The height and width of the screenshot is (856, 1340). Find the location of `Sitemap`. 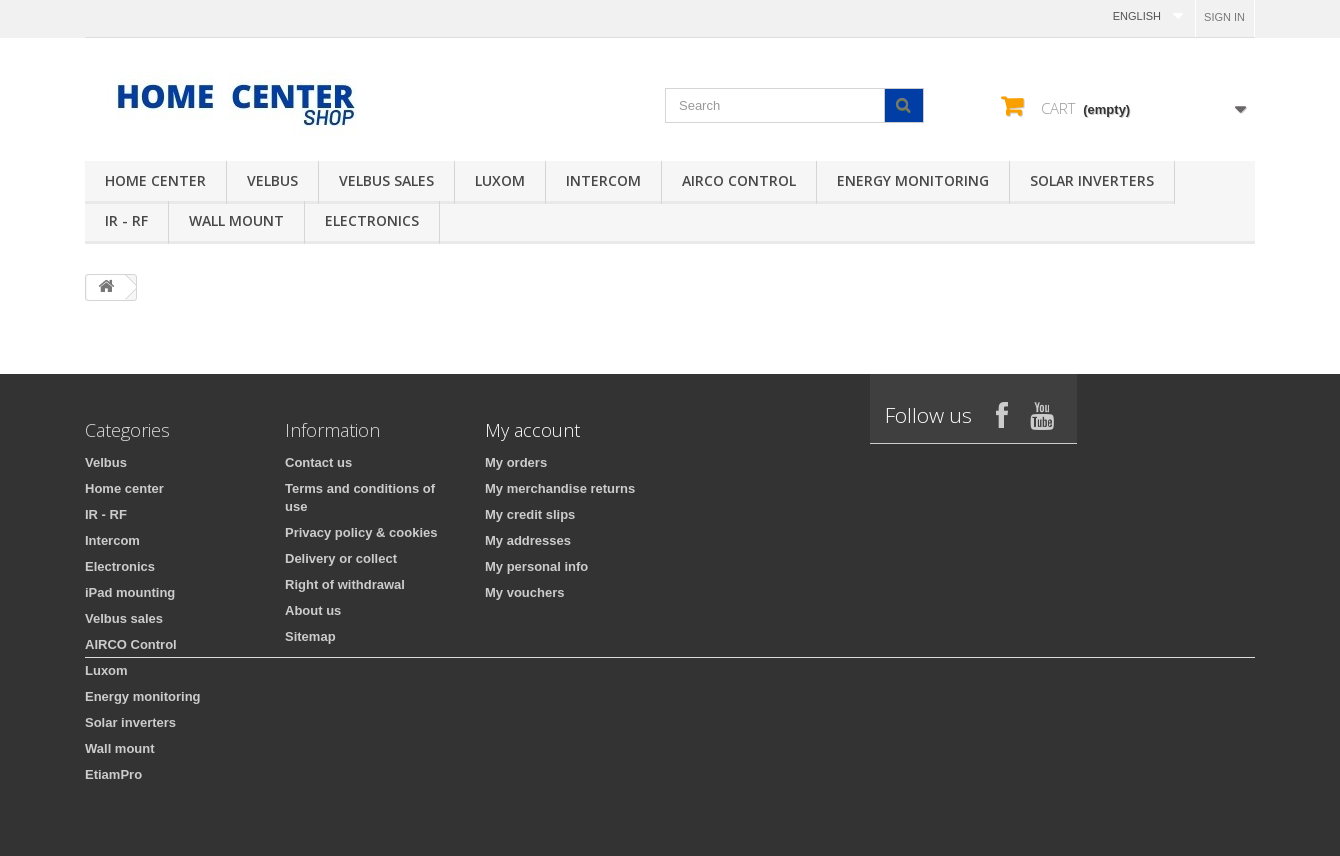

Sitemap is located at coordinates (310, 636).